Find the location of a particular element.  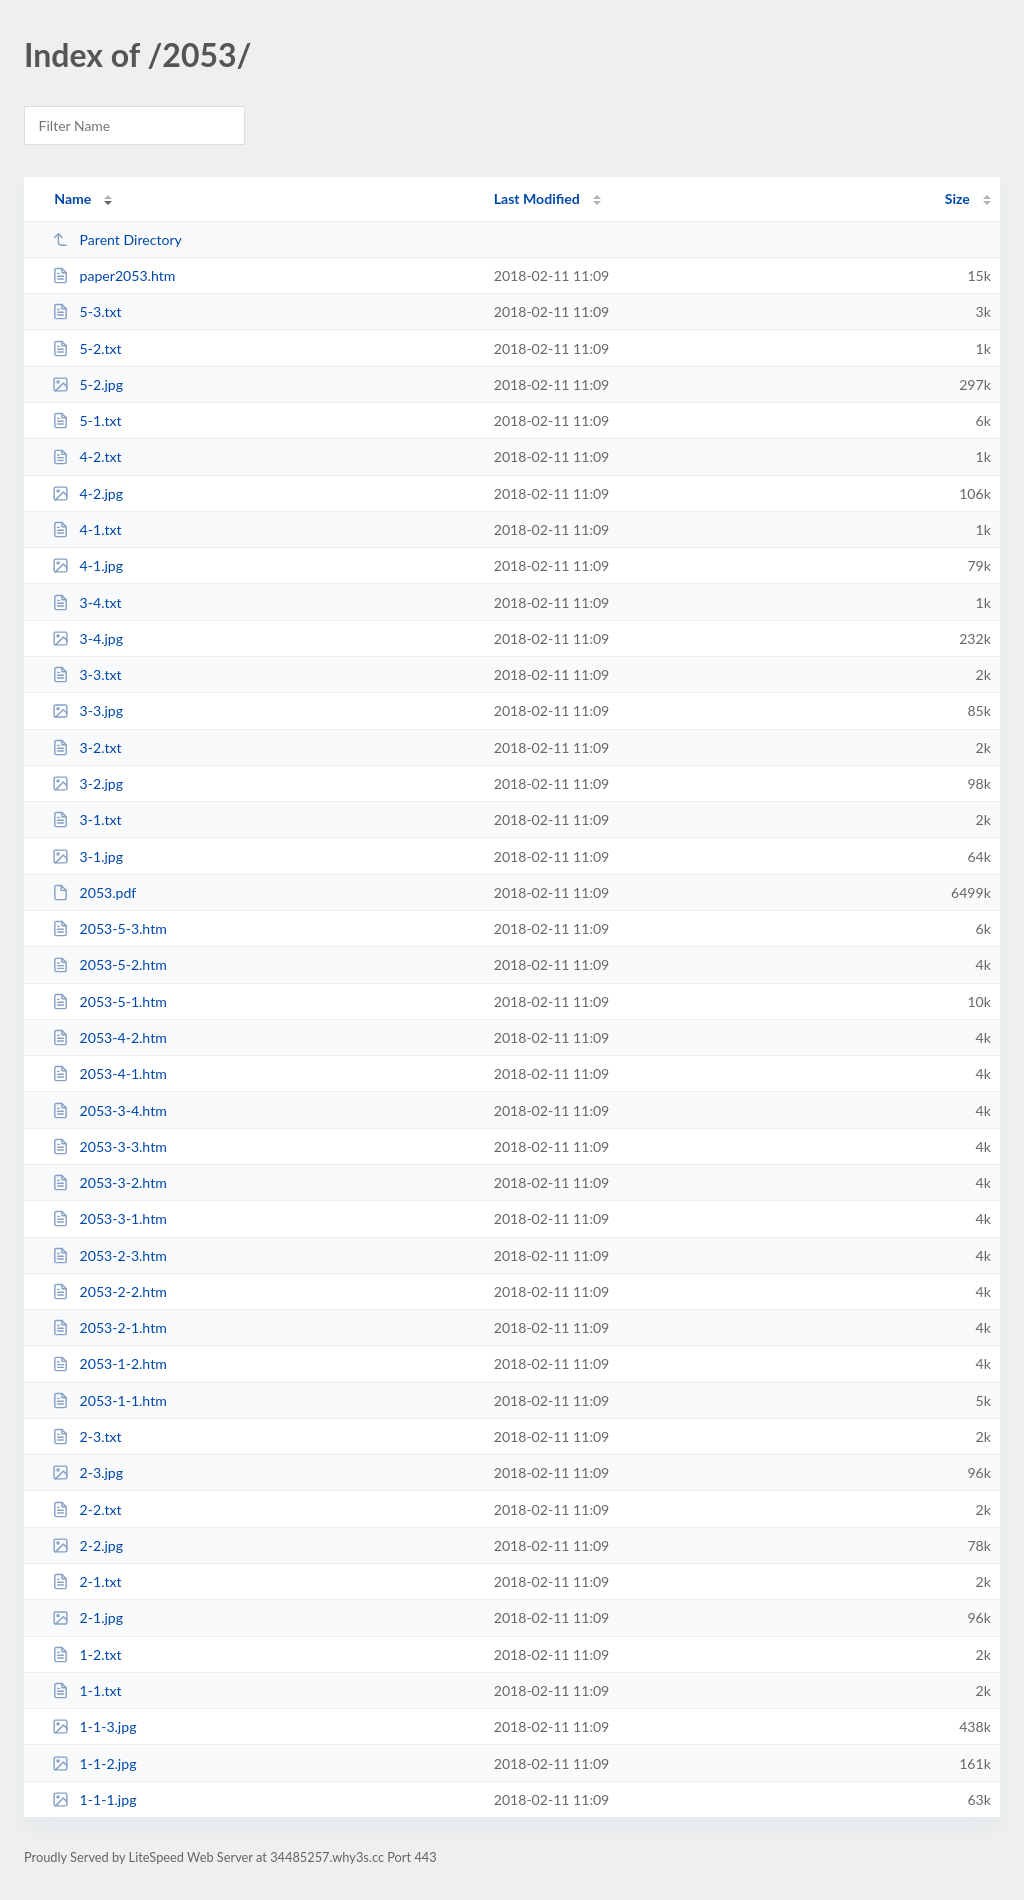

2-2.jpg is located at coordinates (87, 1545).